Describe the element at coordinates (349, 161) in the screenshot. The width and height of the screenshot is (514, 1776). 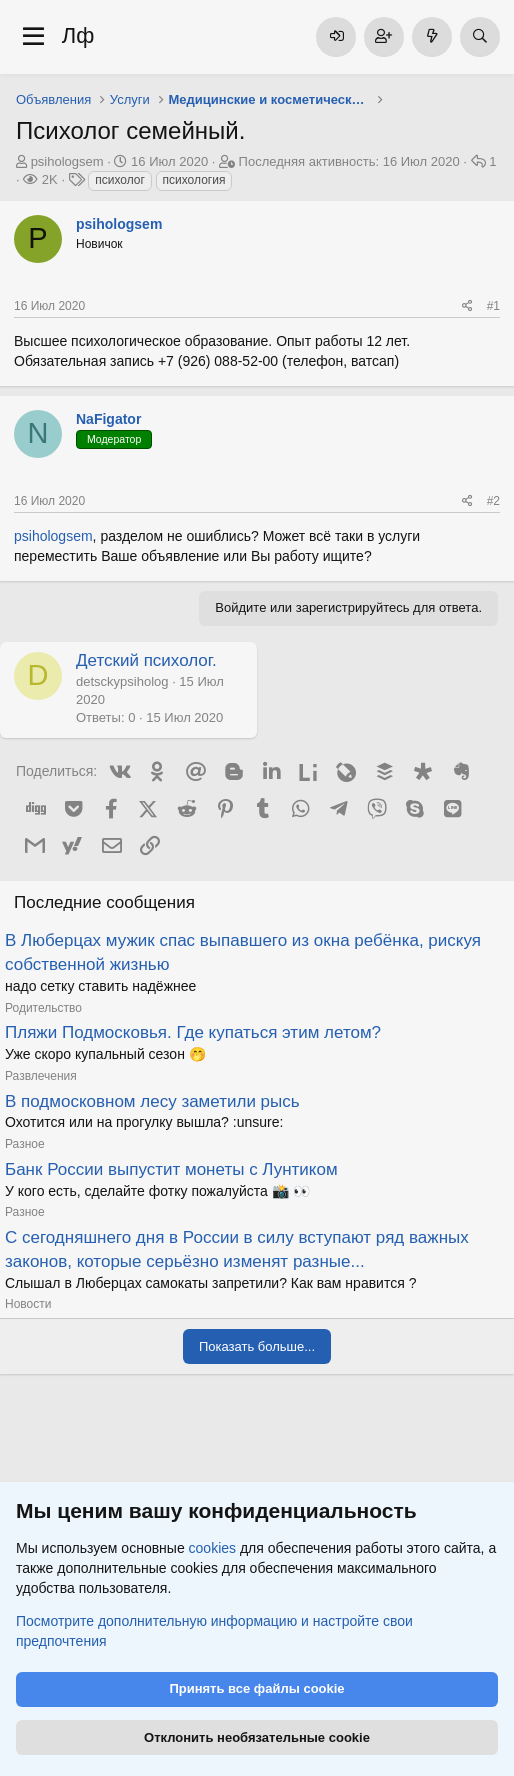
I see `Последняя активность:` at that location.